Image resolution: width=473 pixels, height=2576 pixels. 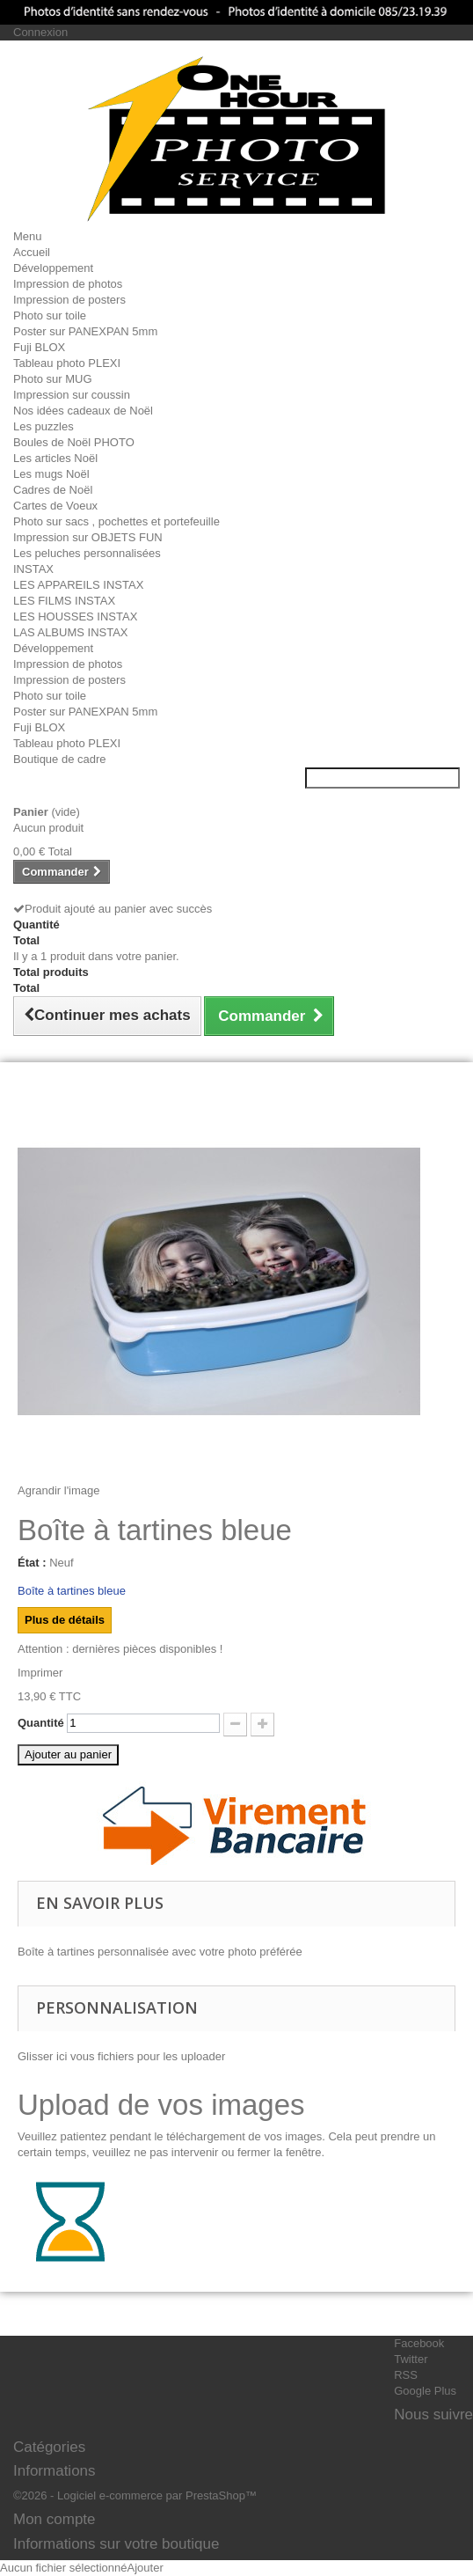 What do you see at coordinates (52, 489) in the screenshot?
I see `Cadres de Noël` at bounding box center [52, 489].